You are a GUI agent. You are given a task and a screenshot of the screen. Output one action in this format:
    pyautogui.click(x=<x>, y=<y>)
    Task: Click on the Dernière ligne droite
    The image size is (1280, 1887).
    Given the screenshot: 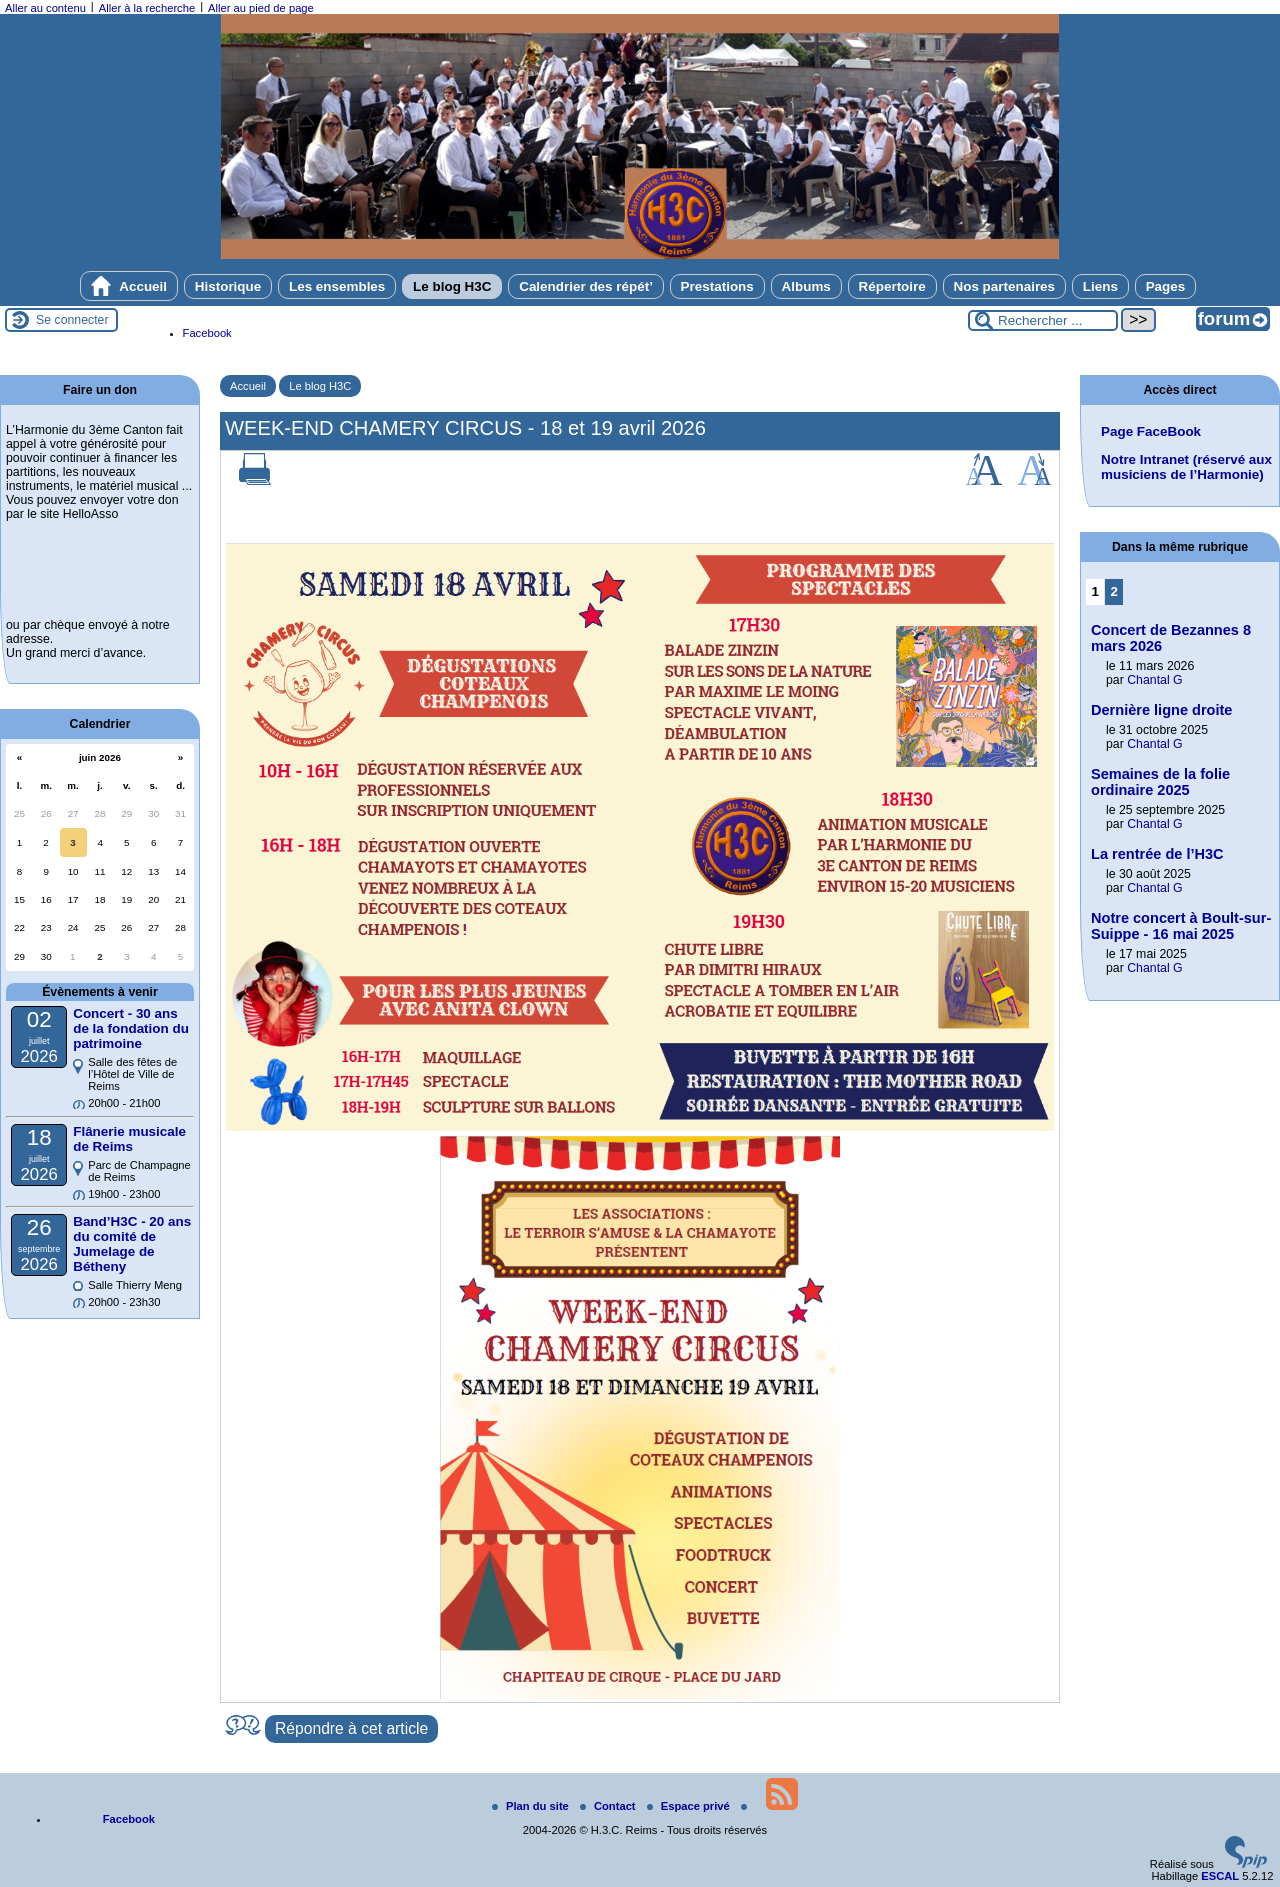 What is the action you would take?
    pyautogui.click(x=1161, y=710)
    